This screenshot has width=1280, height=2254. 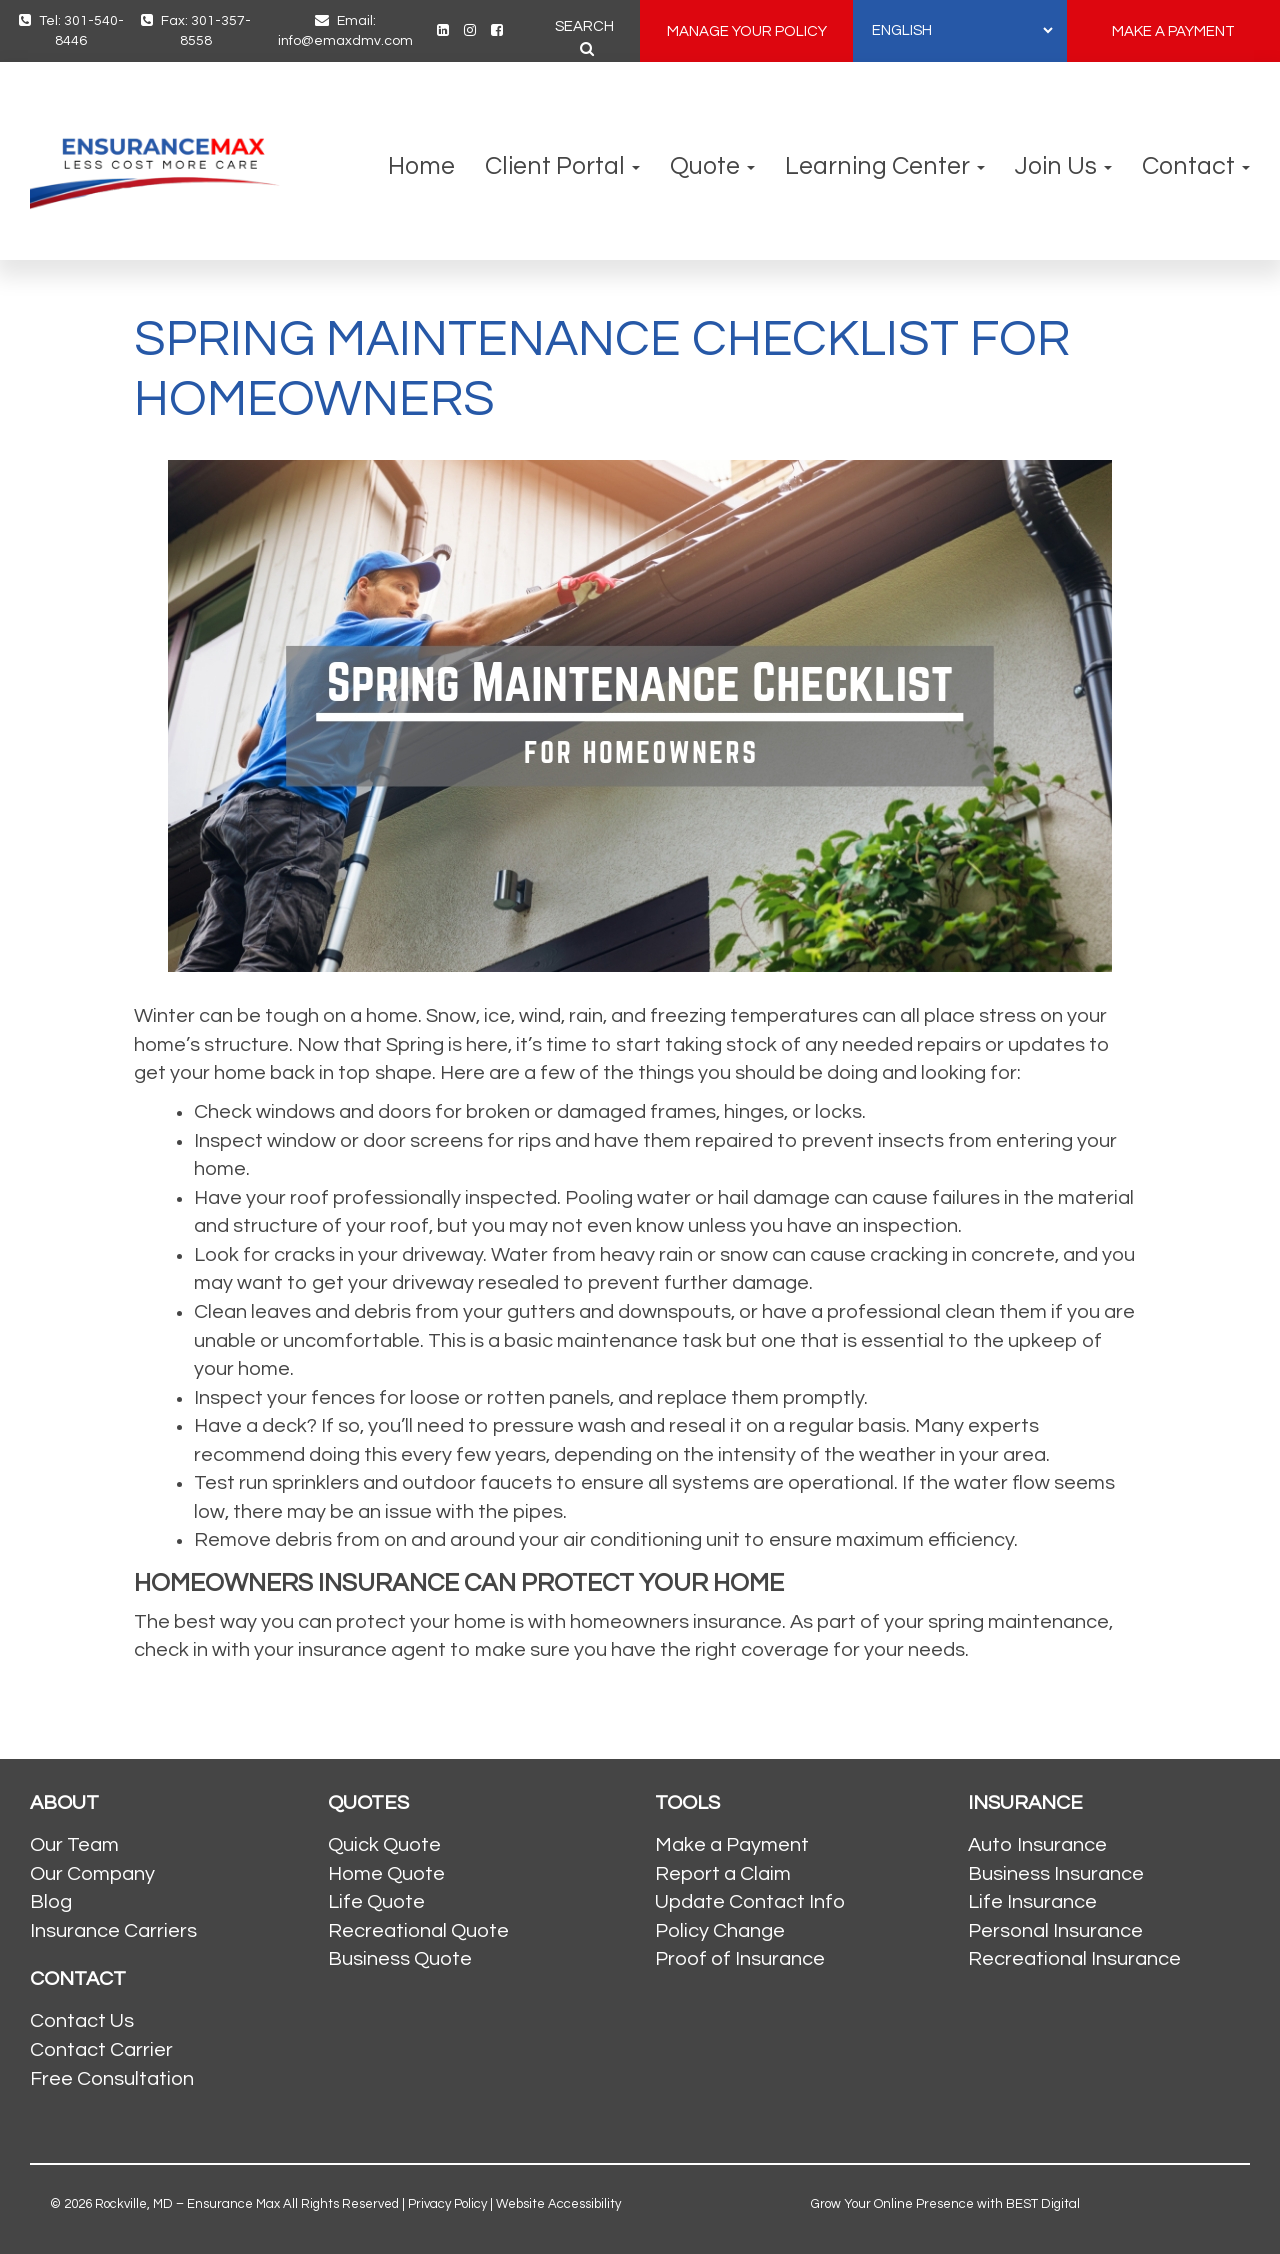 What do you see at coordinates (720, 1931) in the screenshot?
I see `Policy Change` at bounding box center [720, 1931].